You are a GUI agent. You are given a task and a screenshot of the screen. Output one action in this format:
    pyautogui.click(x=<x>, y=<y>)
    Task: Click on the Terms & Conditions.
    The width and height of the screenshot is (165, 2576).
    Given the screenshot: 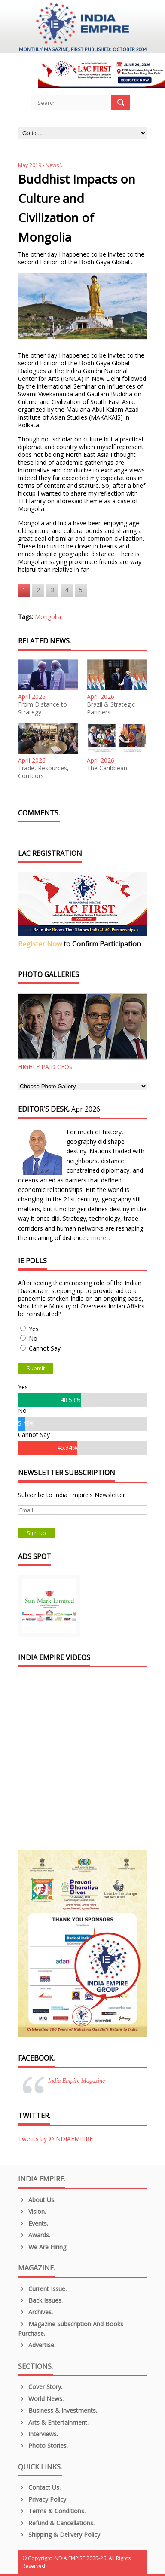 What is the action you would take?
    pyautogui.click(x=52, y=2511)
    